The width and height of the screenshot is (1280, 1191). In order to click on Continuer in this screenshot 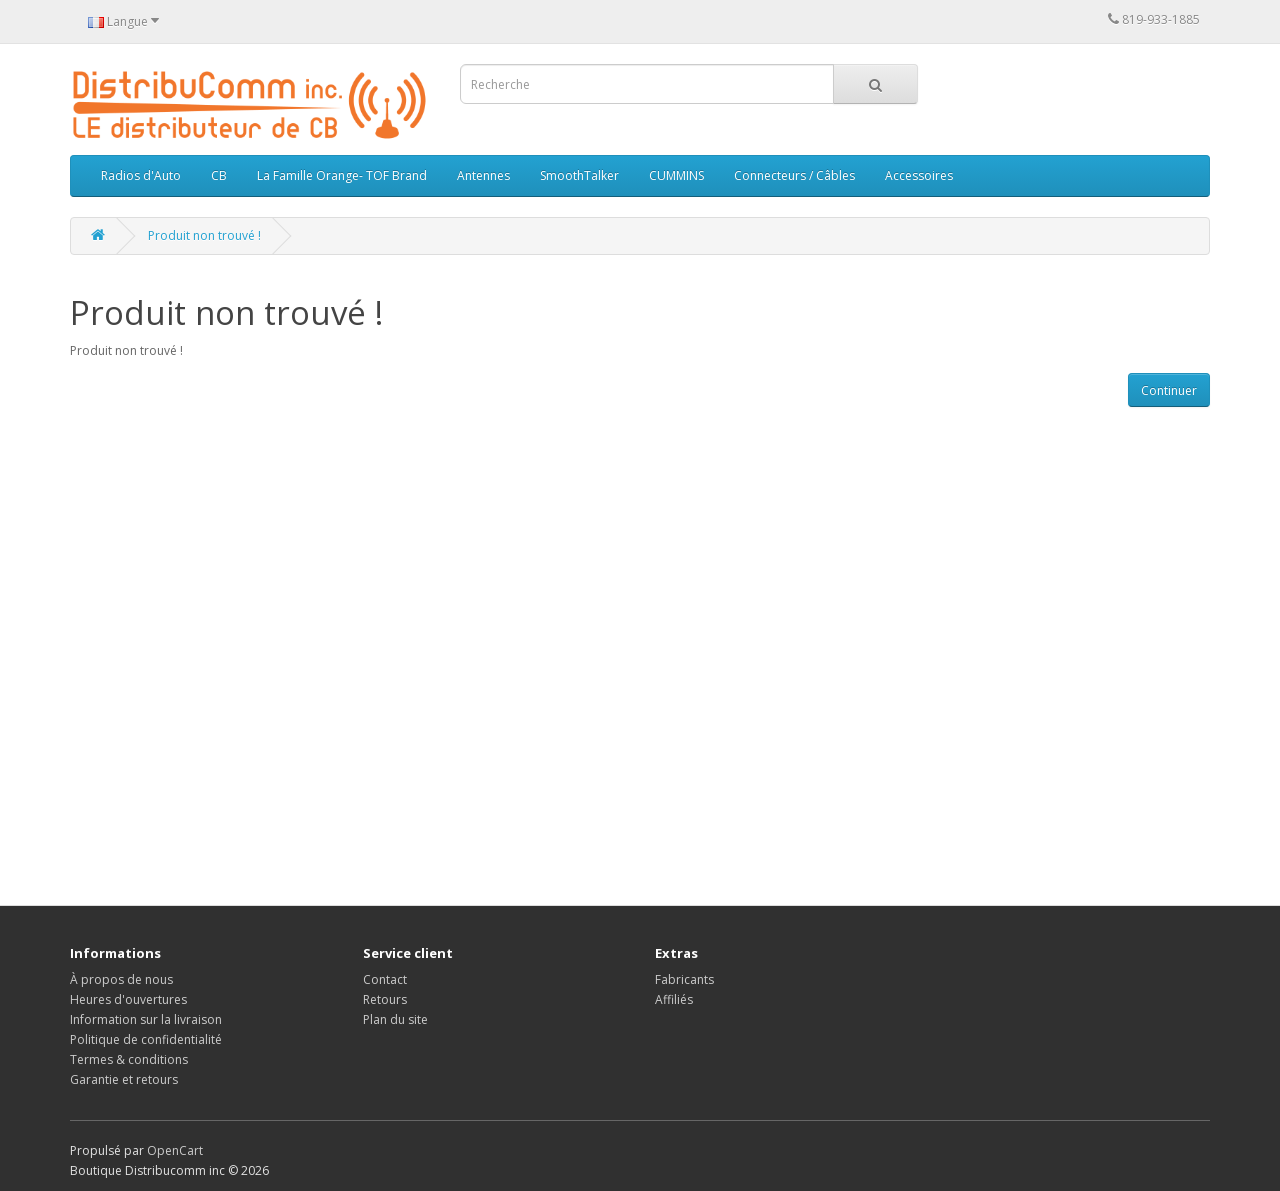, I will do `click(1169, 390)`.